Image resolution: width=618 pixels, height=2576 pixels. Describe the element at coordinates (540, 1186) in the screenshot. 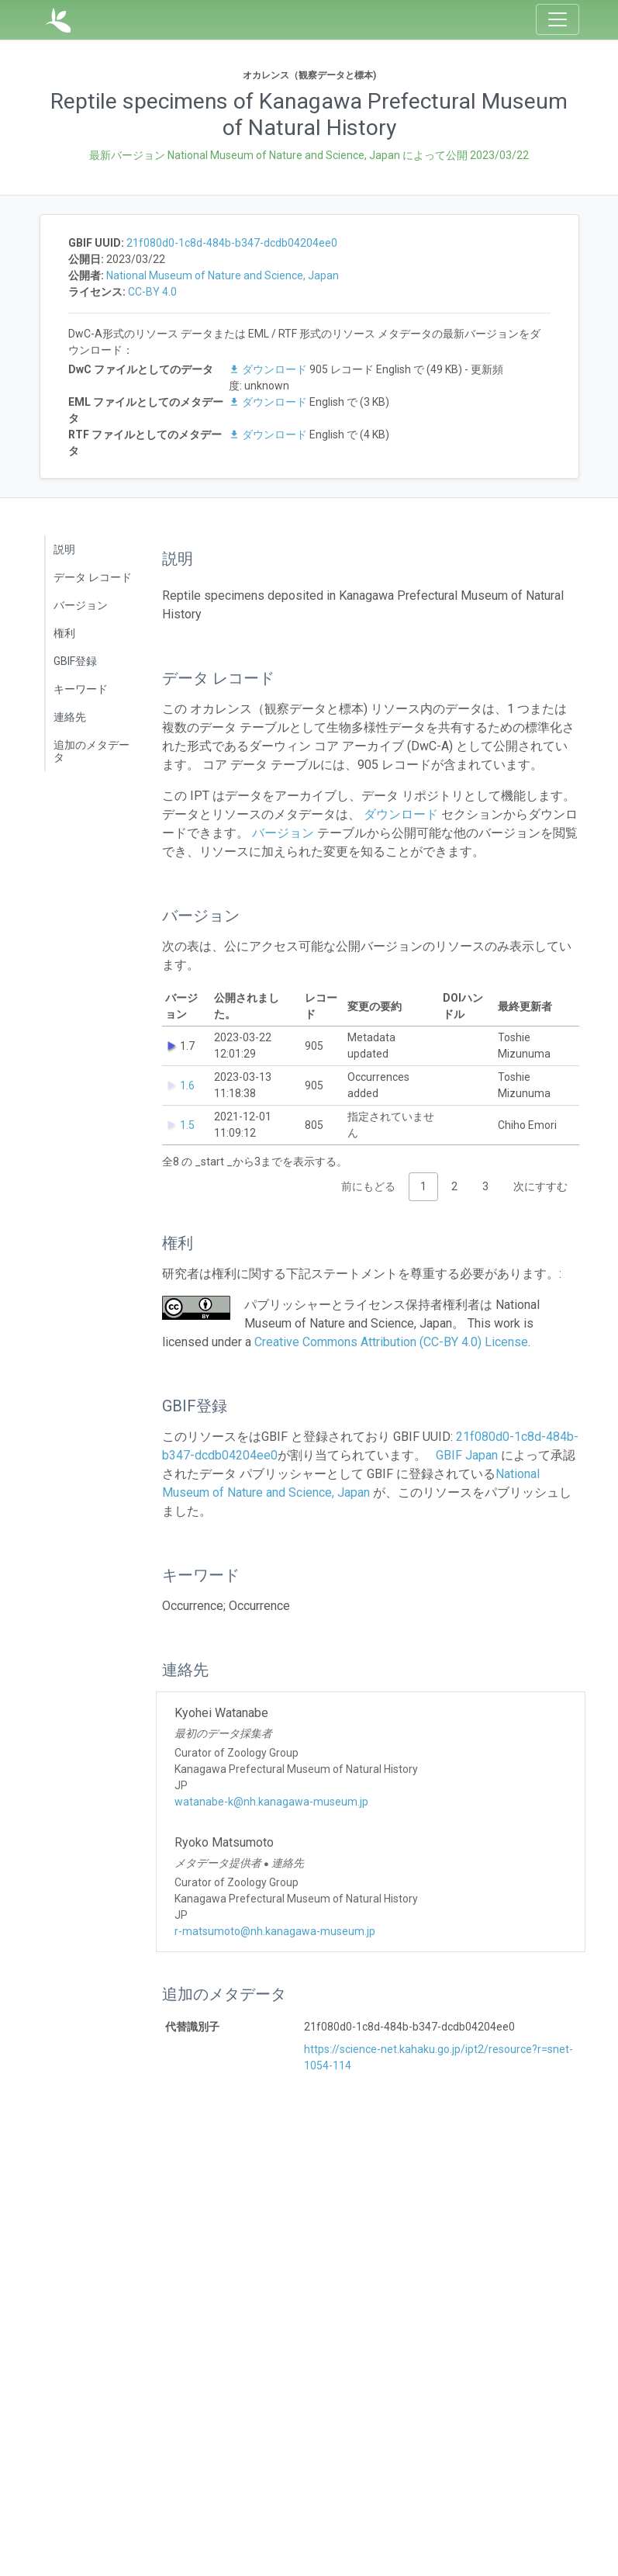

I see `次にすすむ` at that location.